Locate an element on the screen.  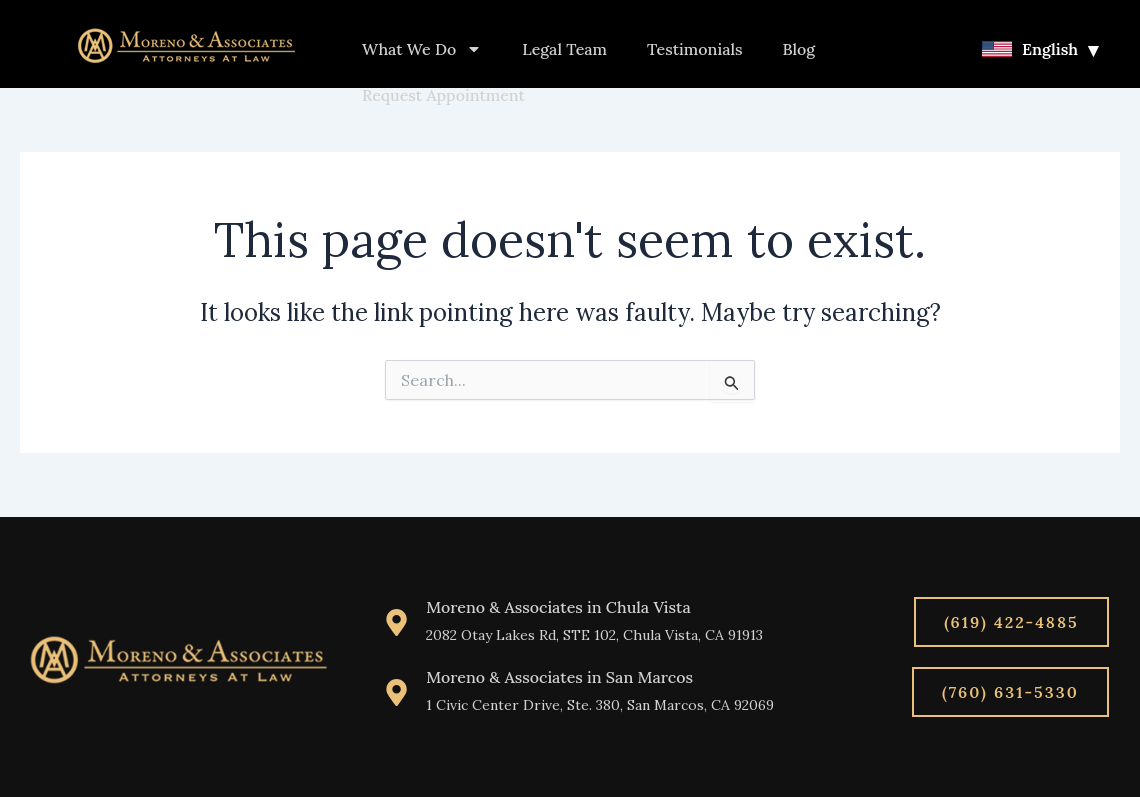
Blog is located at coordinates (799, 49).